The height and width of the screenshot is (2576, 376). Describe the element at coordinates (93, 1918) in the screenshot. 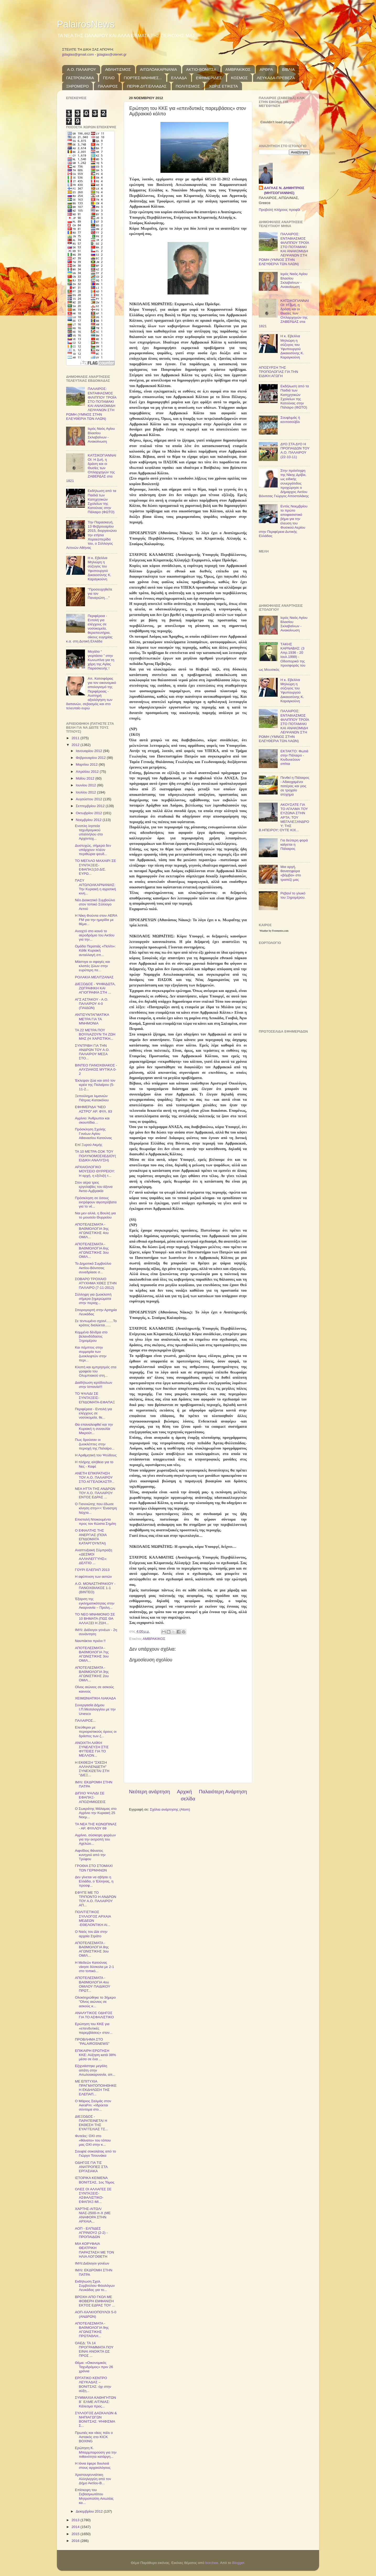

I see `ΠΟΛΙΤΙΣΤΙΚΟΣ ΣΥΛΛΟΓΟΣ ΑΡΧΑΙΑ ΜΕΔΕΩΝ -ΕΘΕΛΟΝΤΙΚΗ ΑΙ...` at that location.